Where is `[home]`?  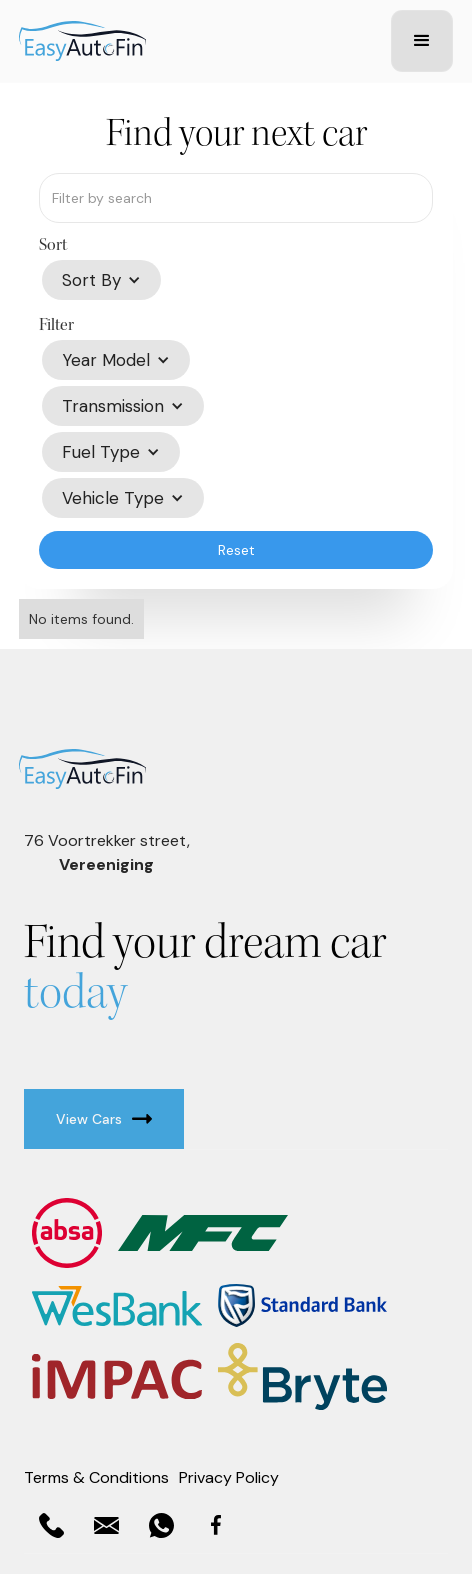 [home] is located at coordinates (200, 41).